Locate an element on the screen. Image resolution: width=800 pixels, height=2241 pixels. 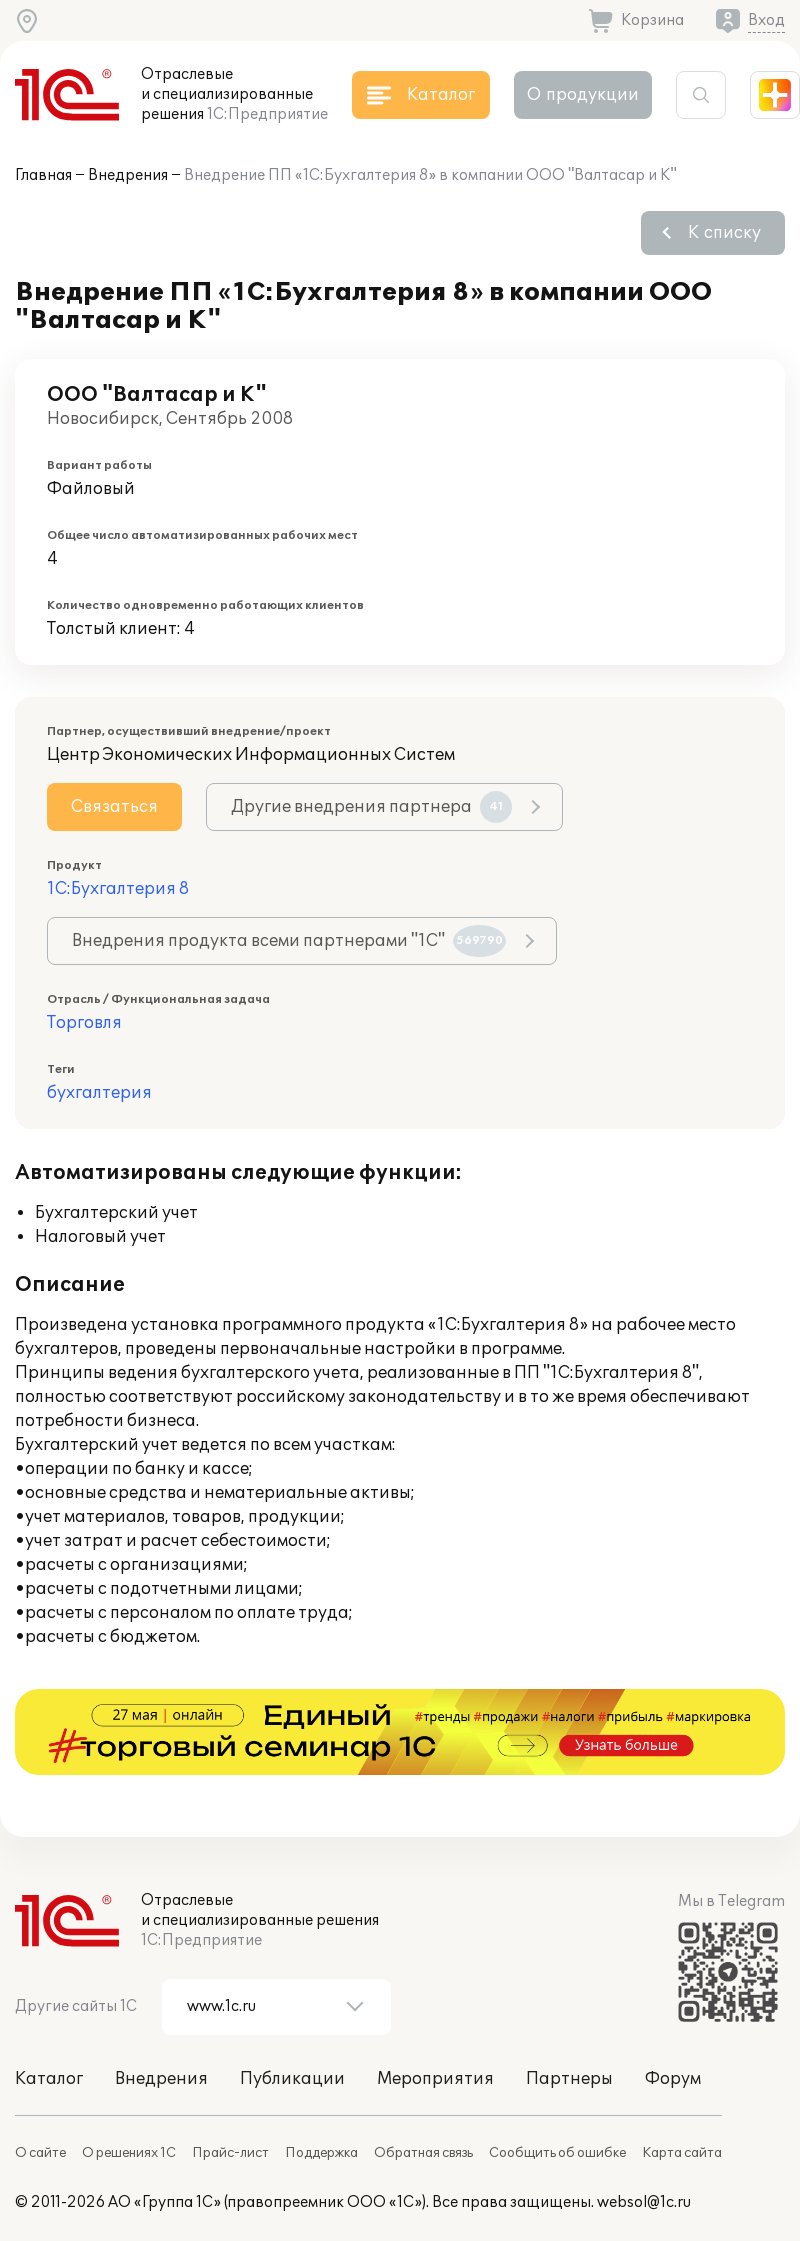
Публикации is located at coordinates (292, 2079).